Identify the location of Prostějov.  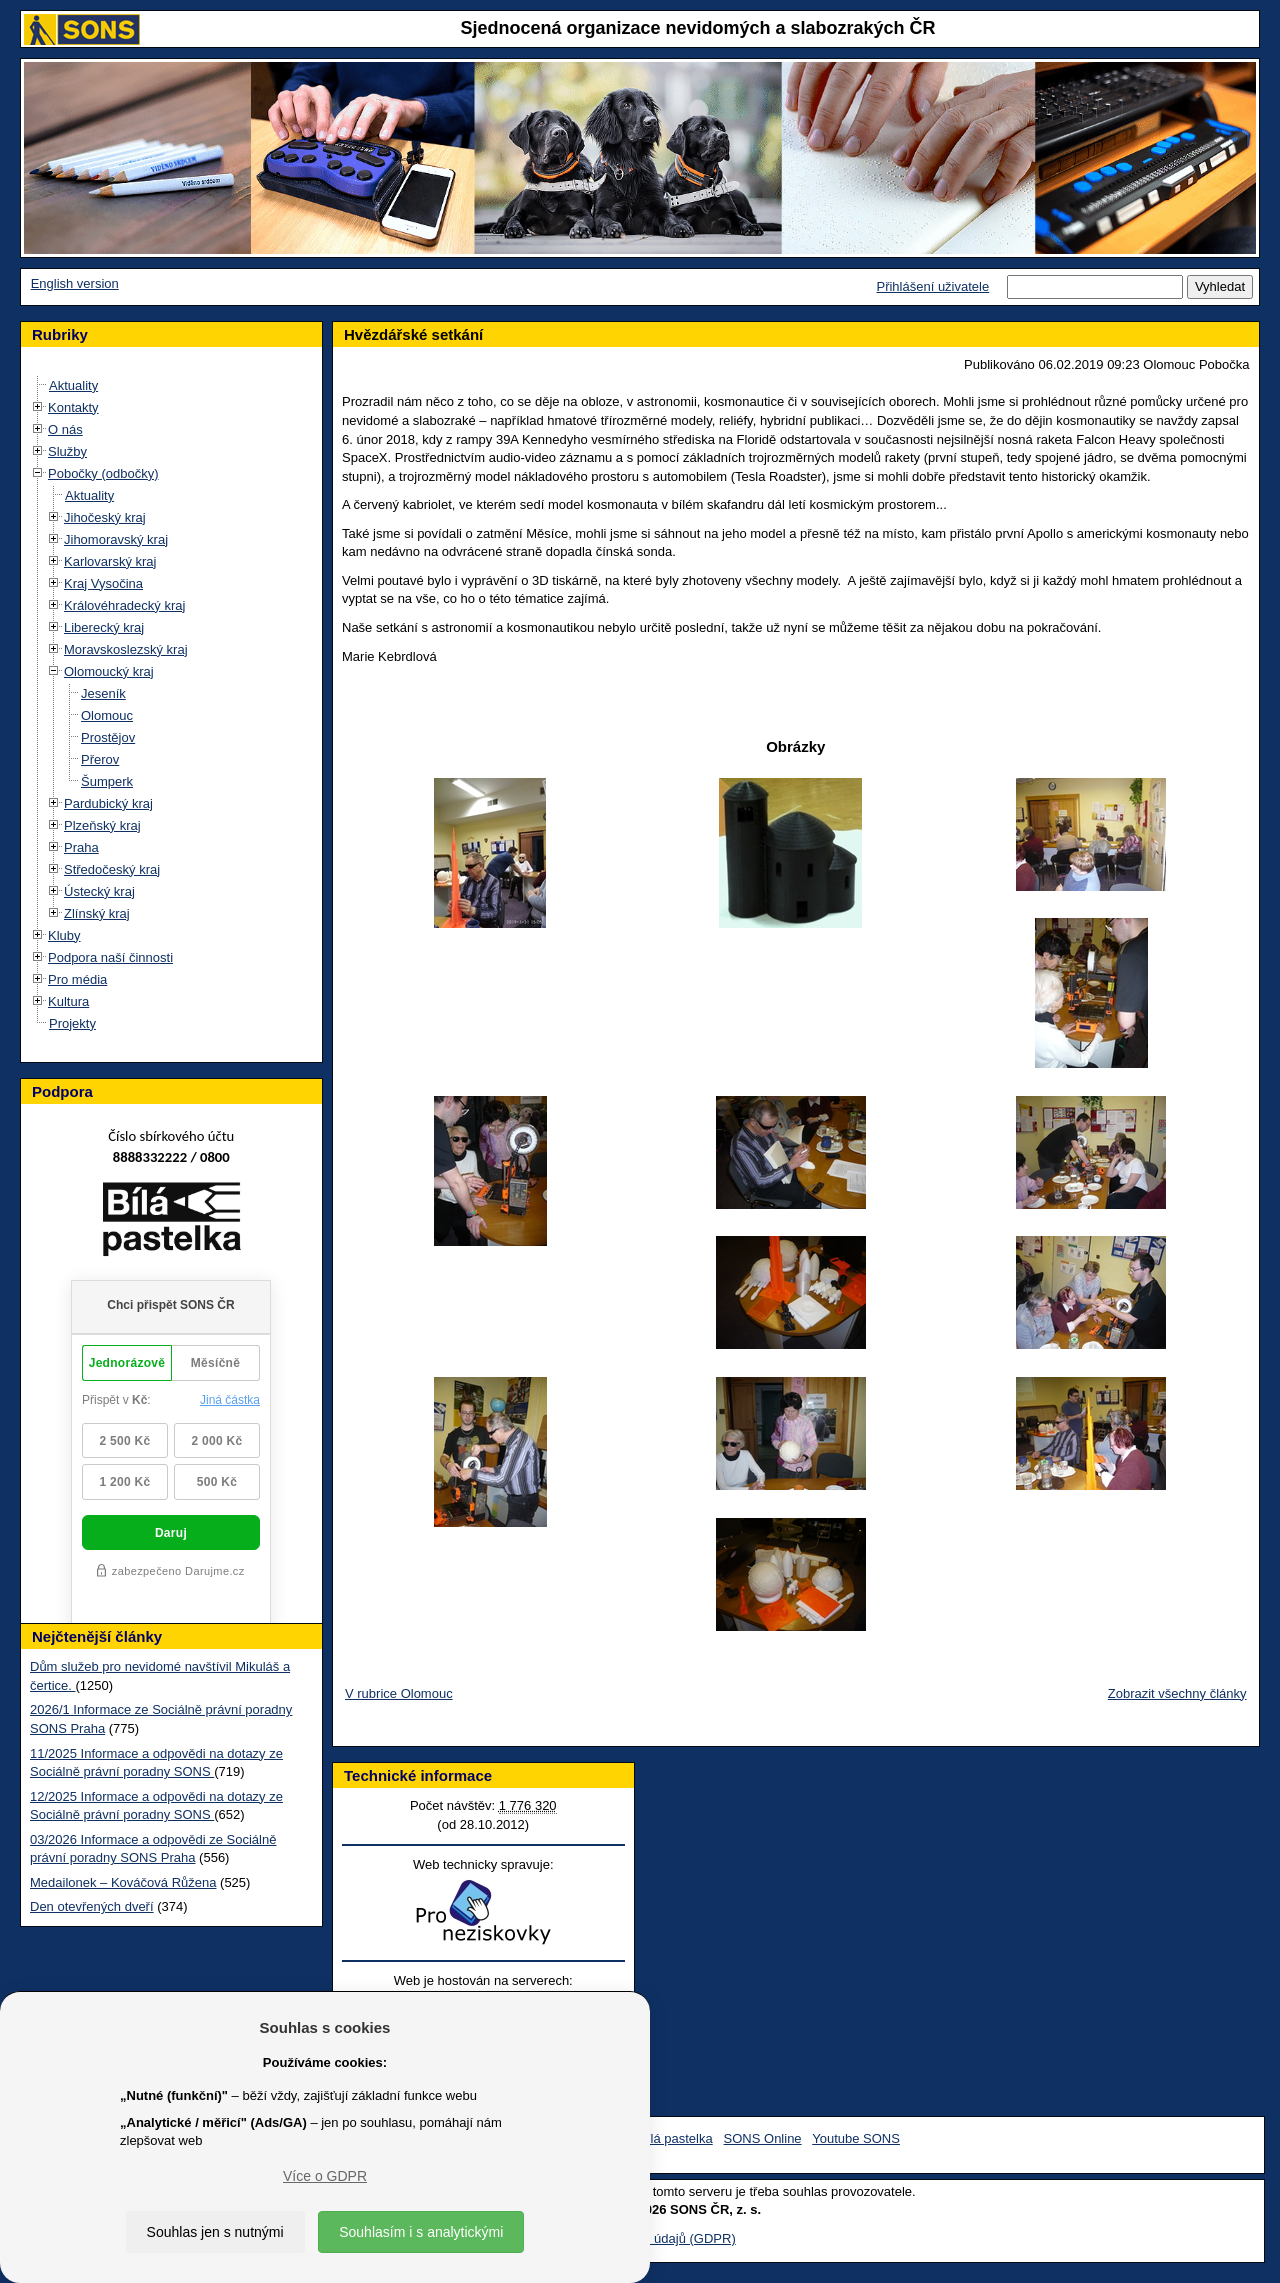
(108, 737).